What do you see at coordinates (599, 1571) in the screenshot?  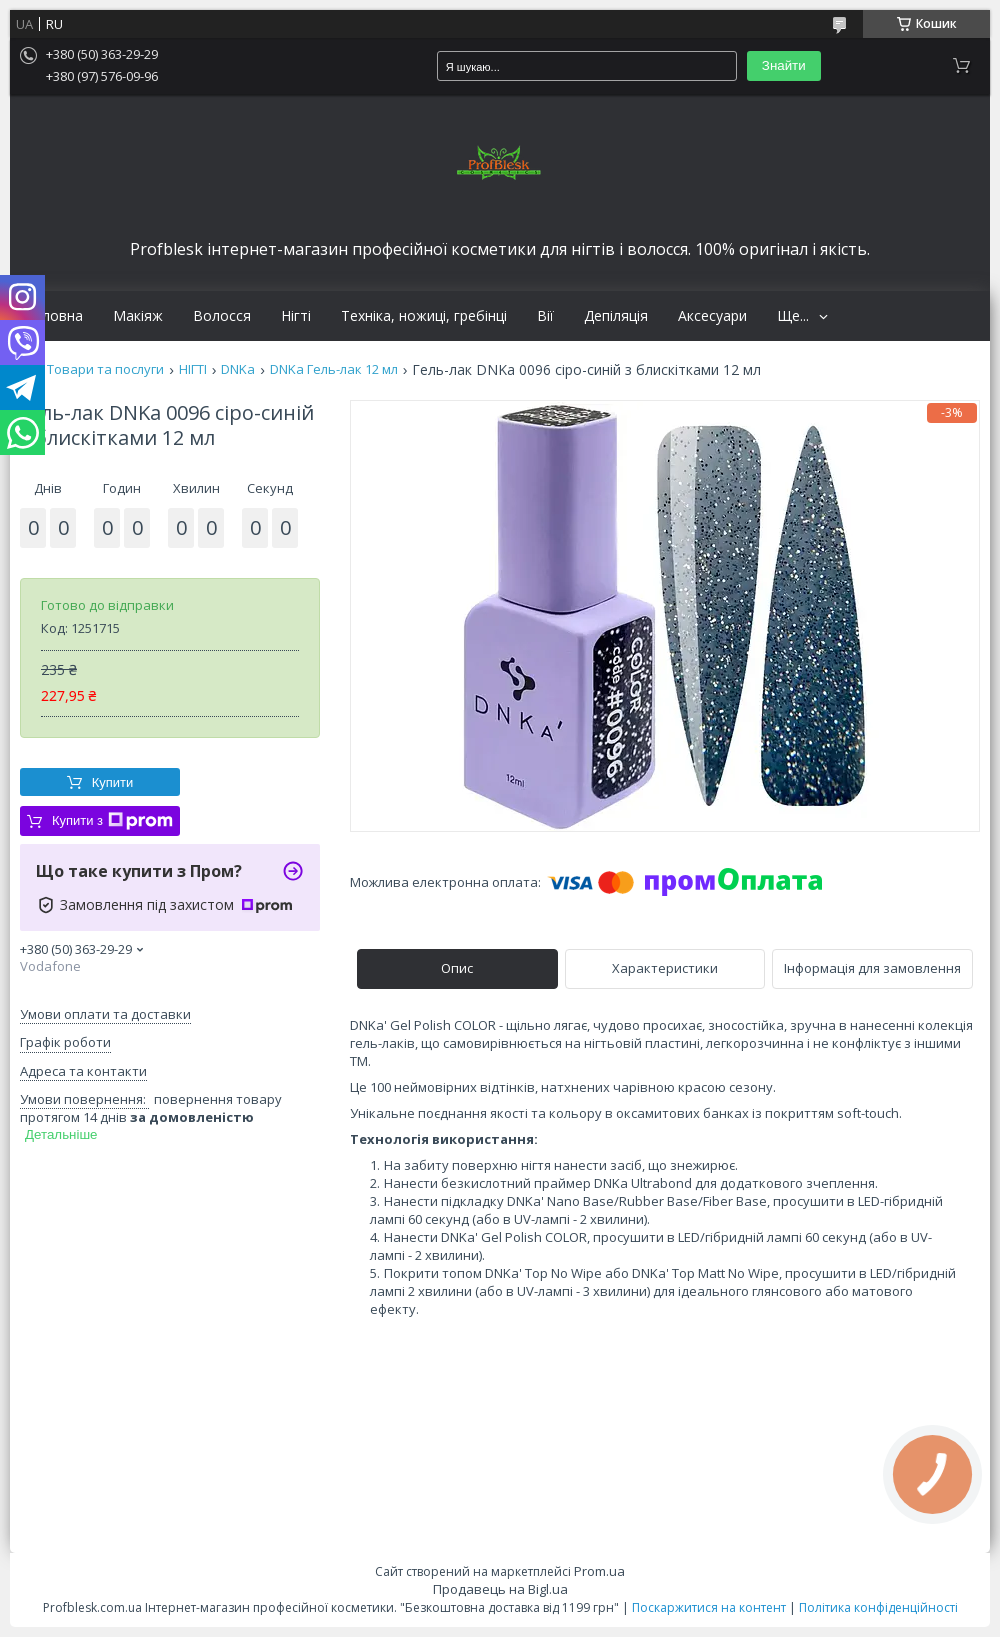 I see `Prom.ua` at bounding box center [599, 1571].